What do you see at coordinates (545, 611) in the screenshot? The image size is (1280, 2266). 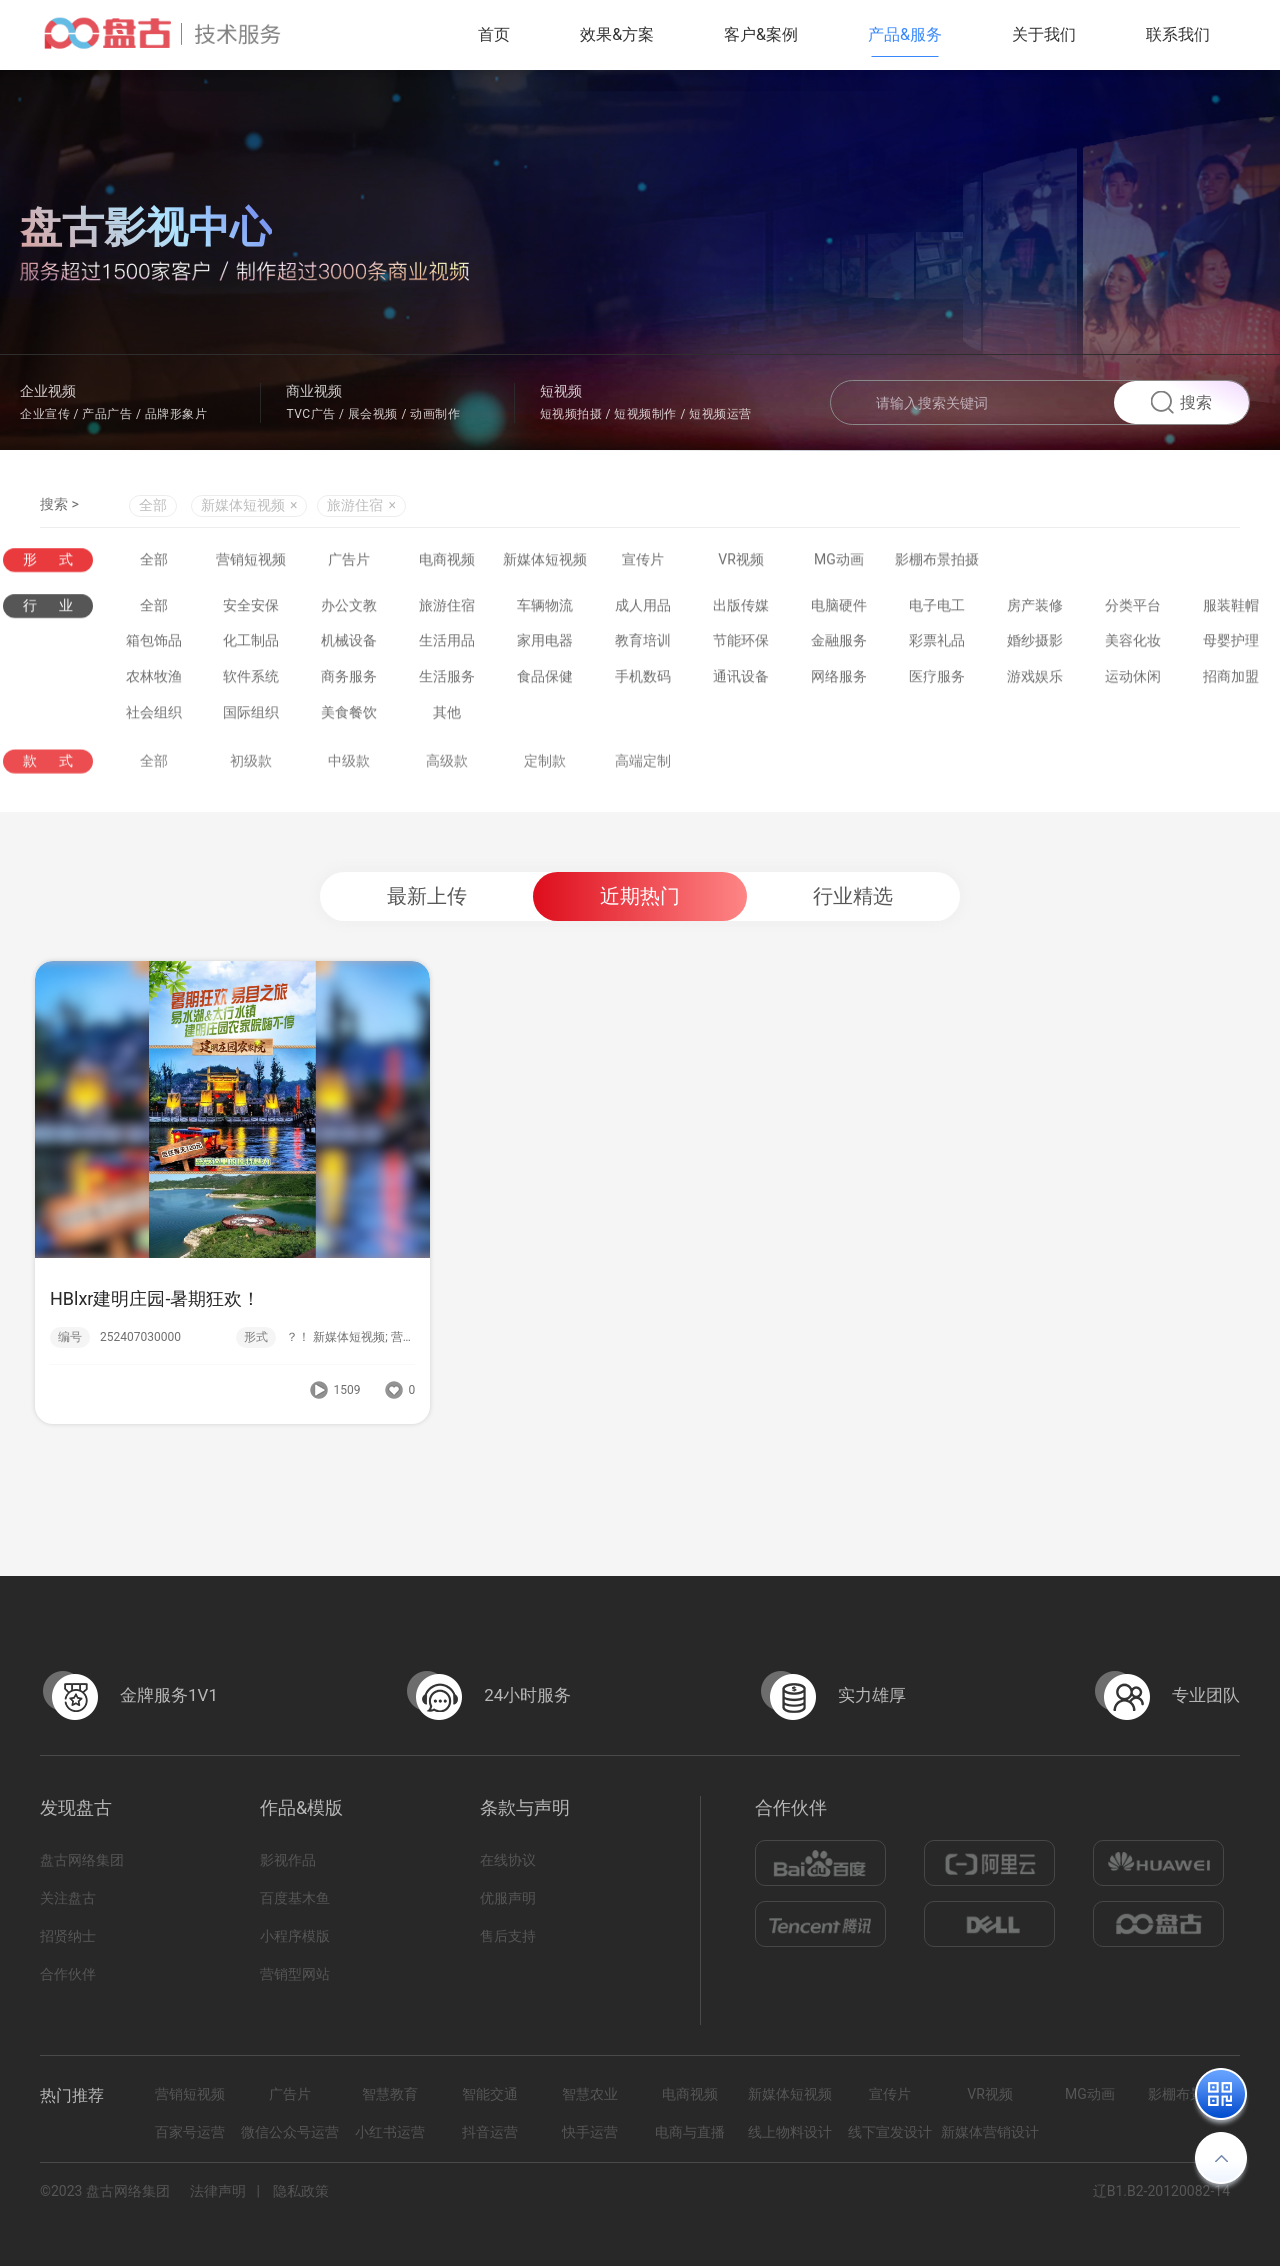 I see `车辆物流` at bounding box center [545, 611].